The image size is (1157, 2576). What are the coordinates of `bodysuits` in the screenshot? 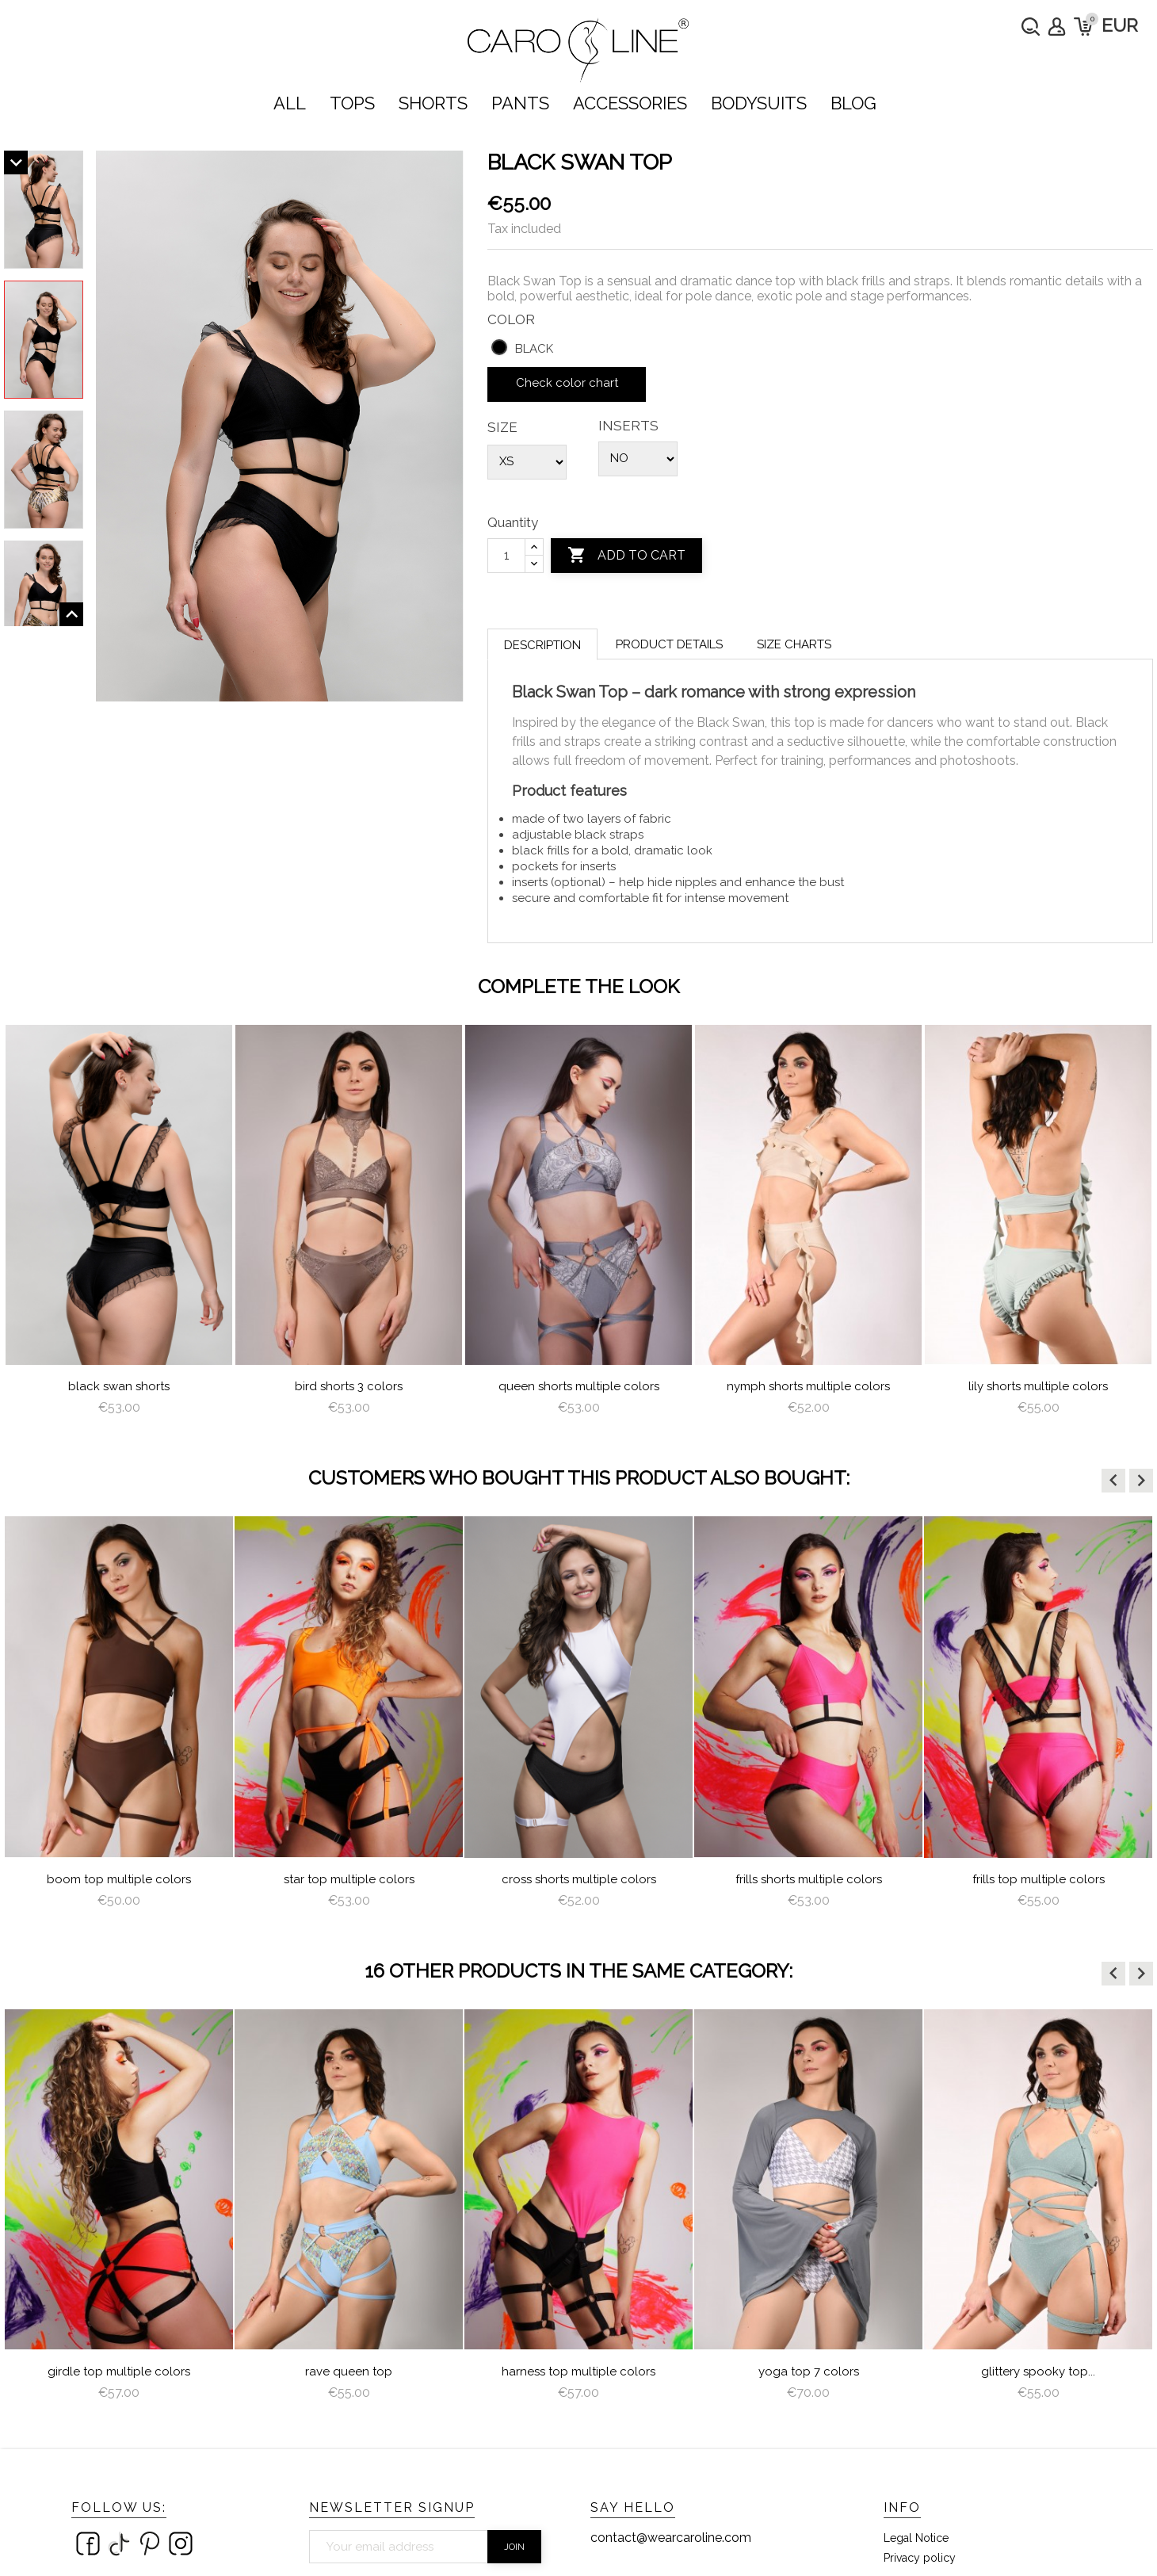 It's located at (759, 103).